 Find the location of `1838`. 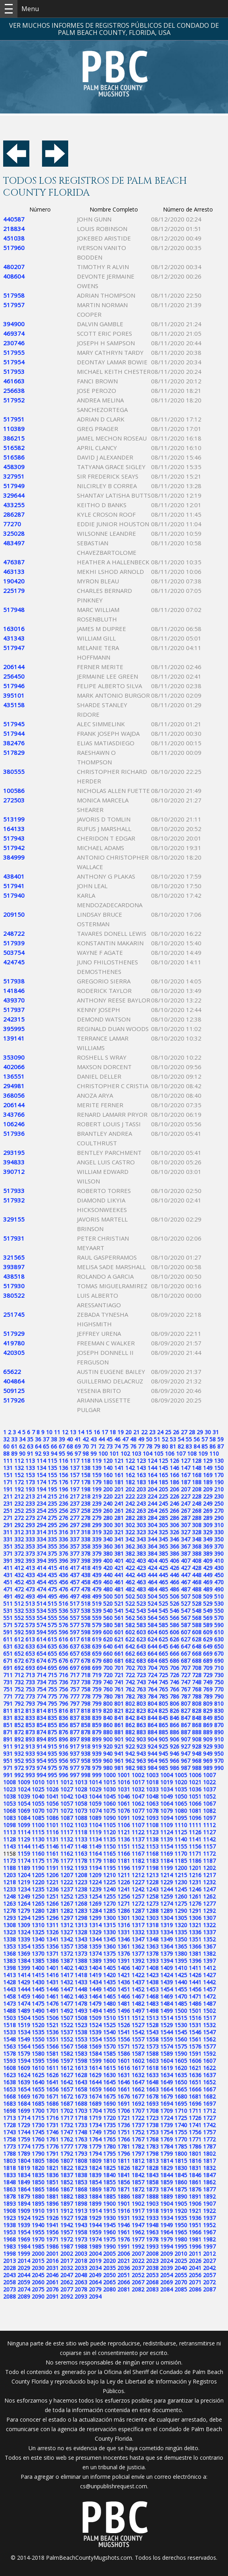

1838 is located at coordinates (81, 2175).